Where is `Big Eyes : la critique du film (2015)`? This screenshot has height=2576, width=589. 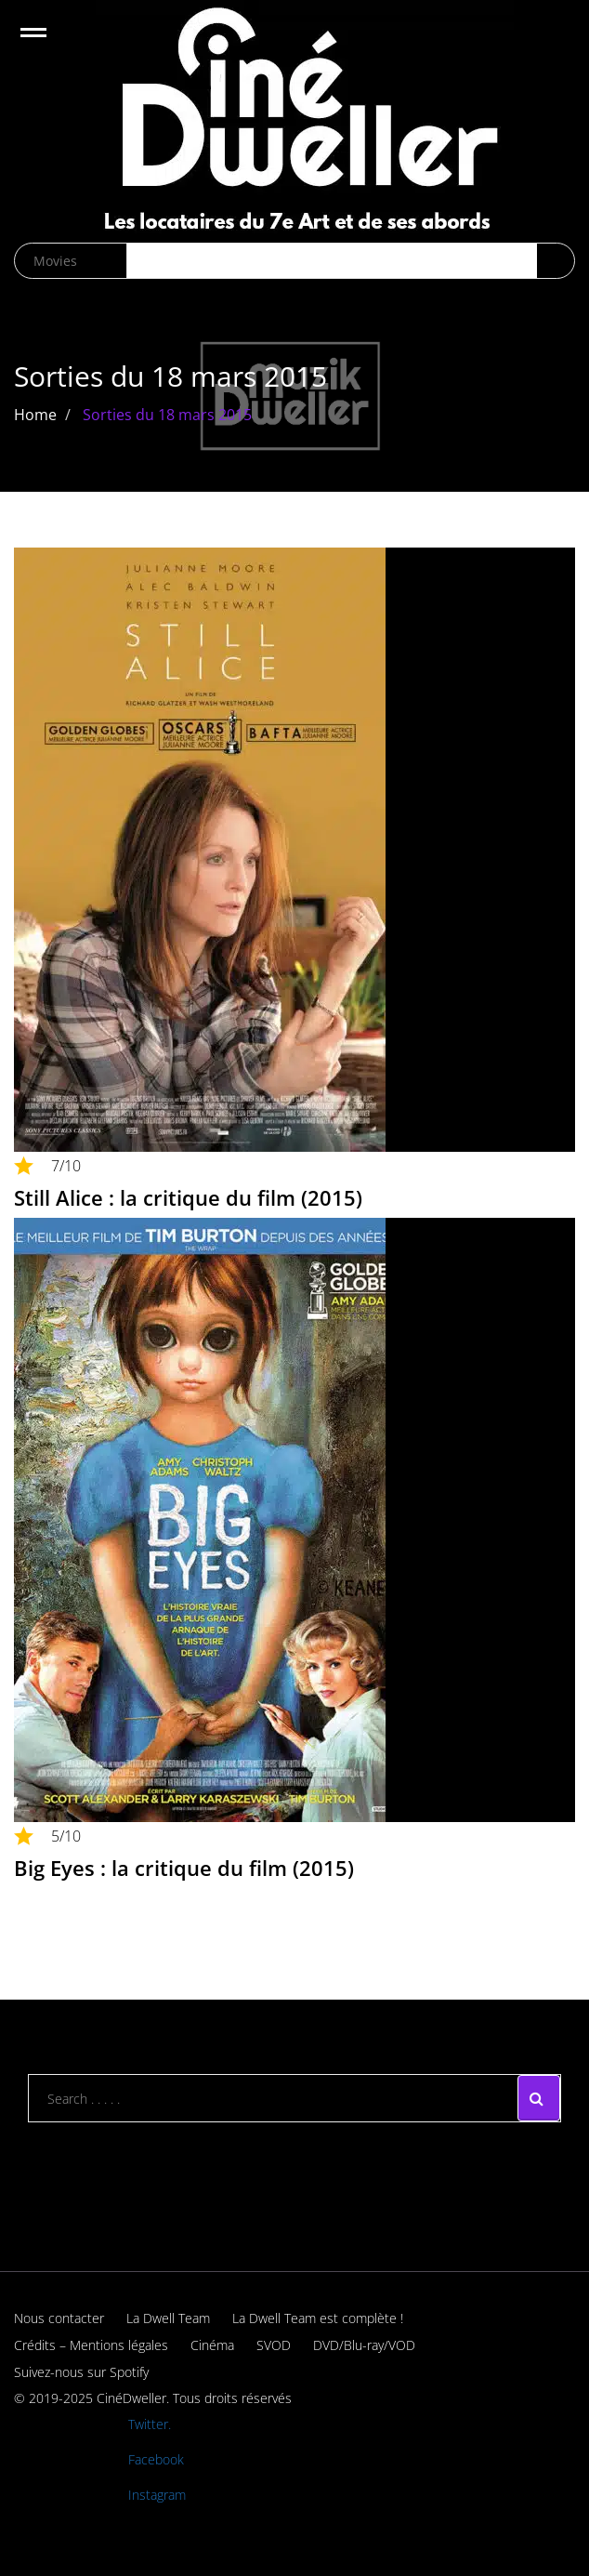 Big Eyes : la critique du film (2015) is located at coordinates (184, 1868).